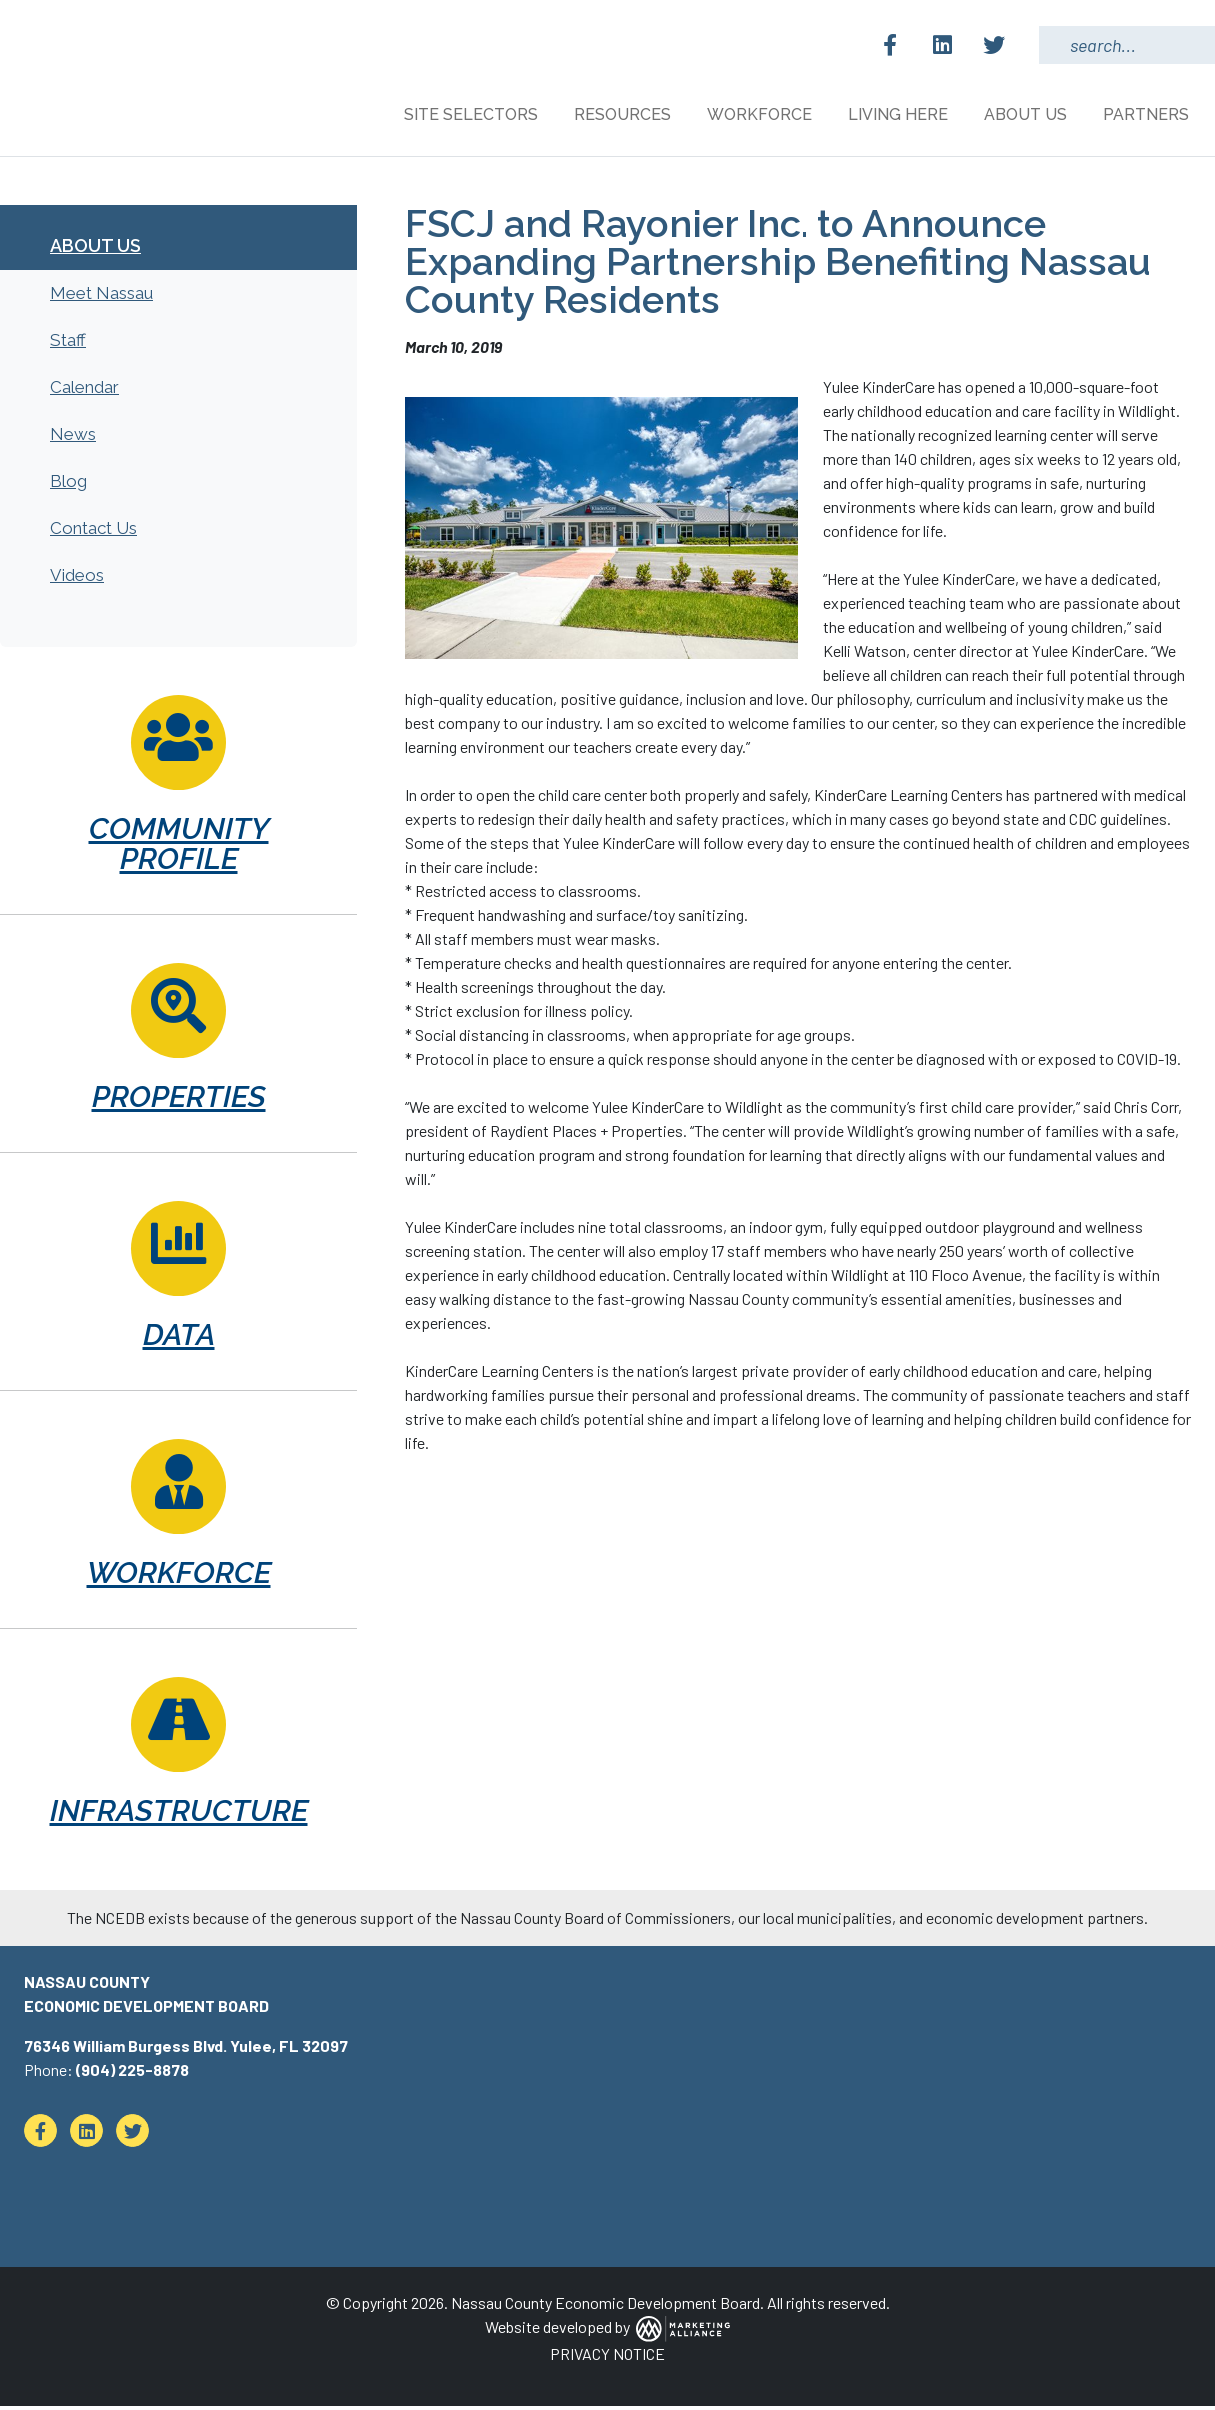 This screenshot has width=1215, height=2410. Describe the element at coordinates (473, 114) in the screenshot. I see `Site Selectors [button]` at that location.